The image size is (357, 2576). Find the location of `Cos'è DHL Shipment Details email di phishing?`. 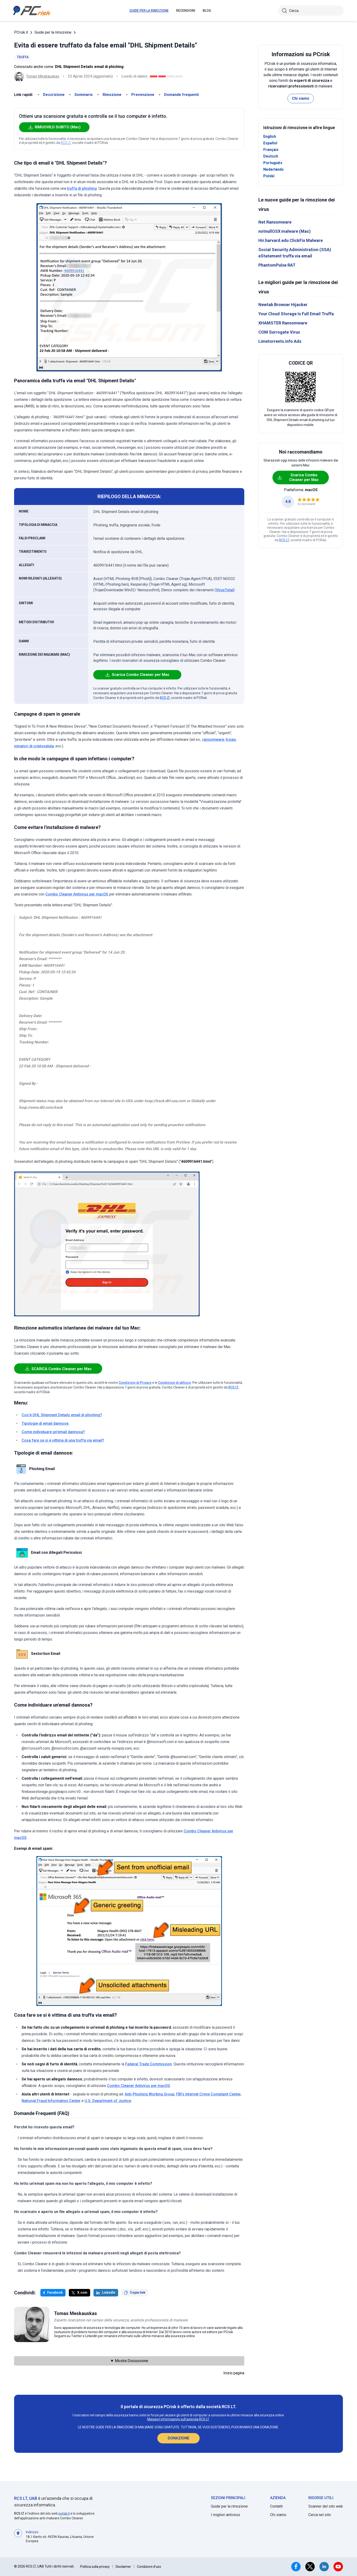

Cos'è DHL Shipment Details email di phishing? is located at coordinates (62, 1415).